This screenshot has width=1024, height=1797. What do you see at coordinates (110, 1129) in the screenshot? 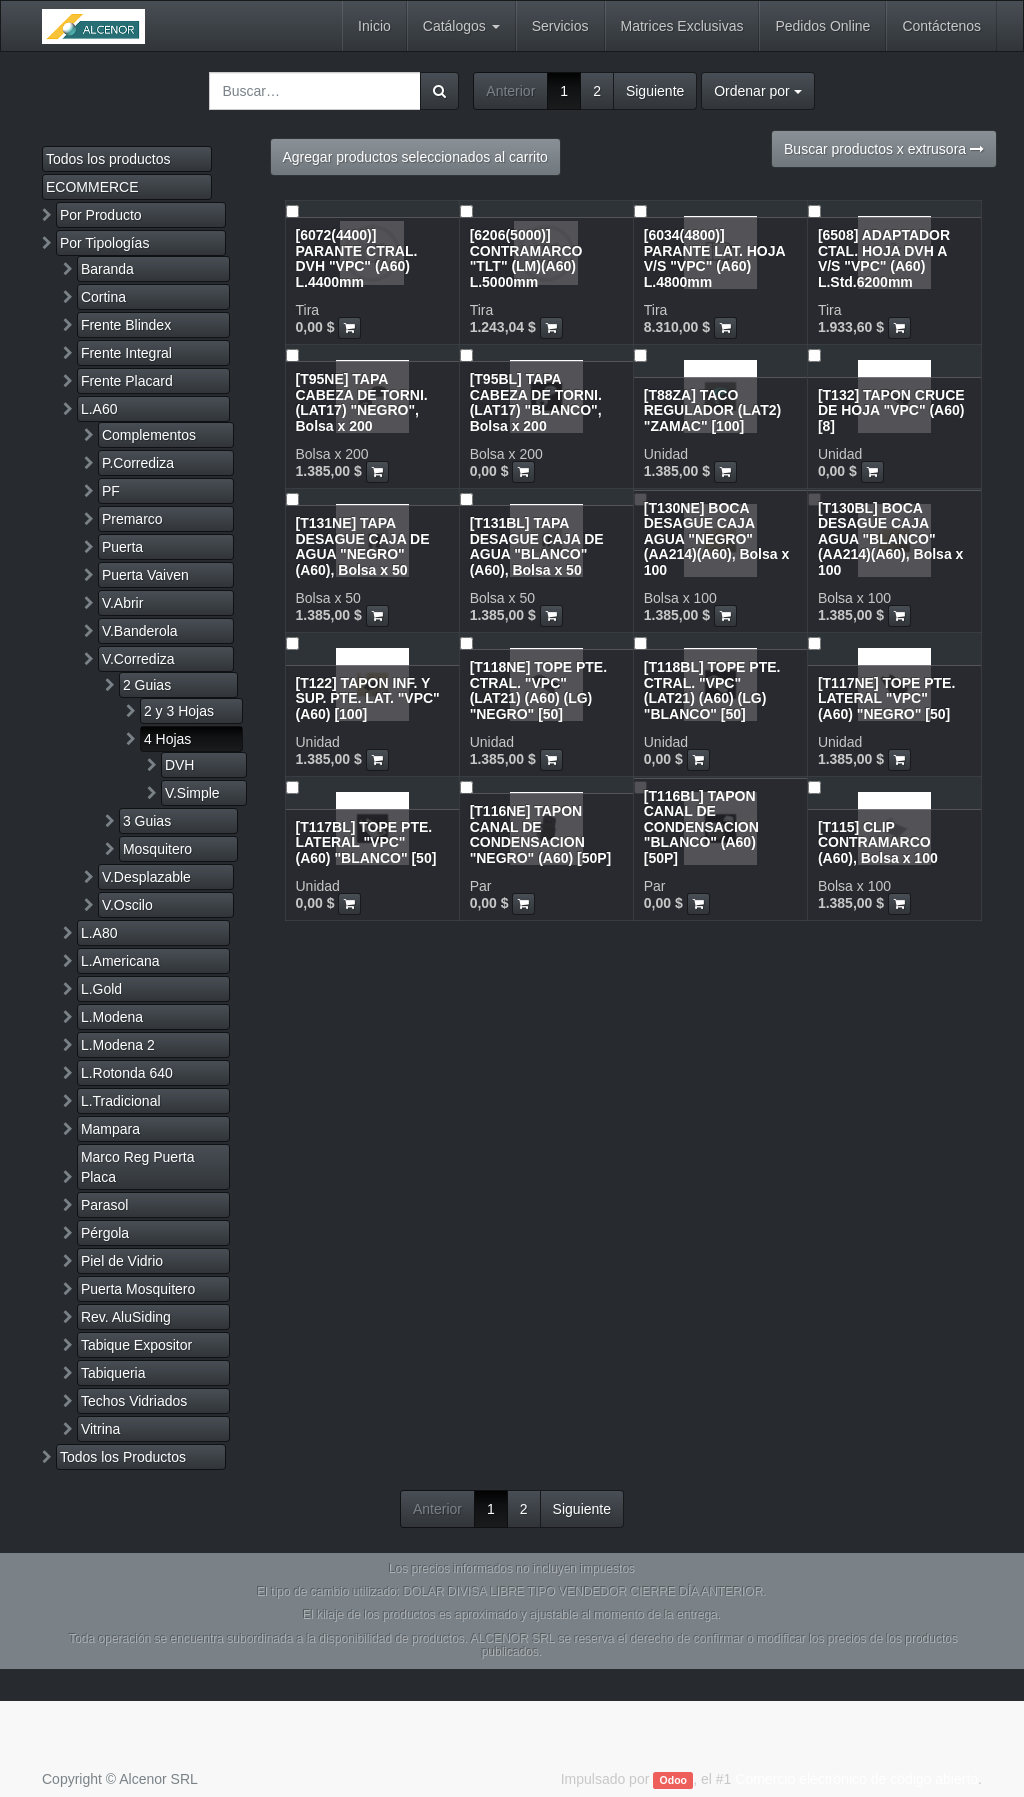
I see `Mampara` at bounding box center [110, 1129].